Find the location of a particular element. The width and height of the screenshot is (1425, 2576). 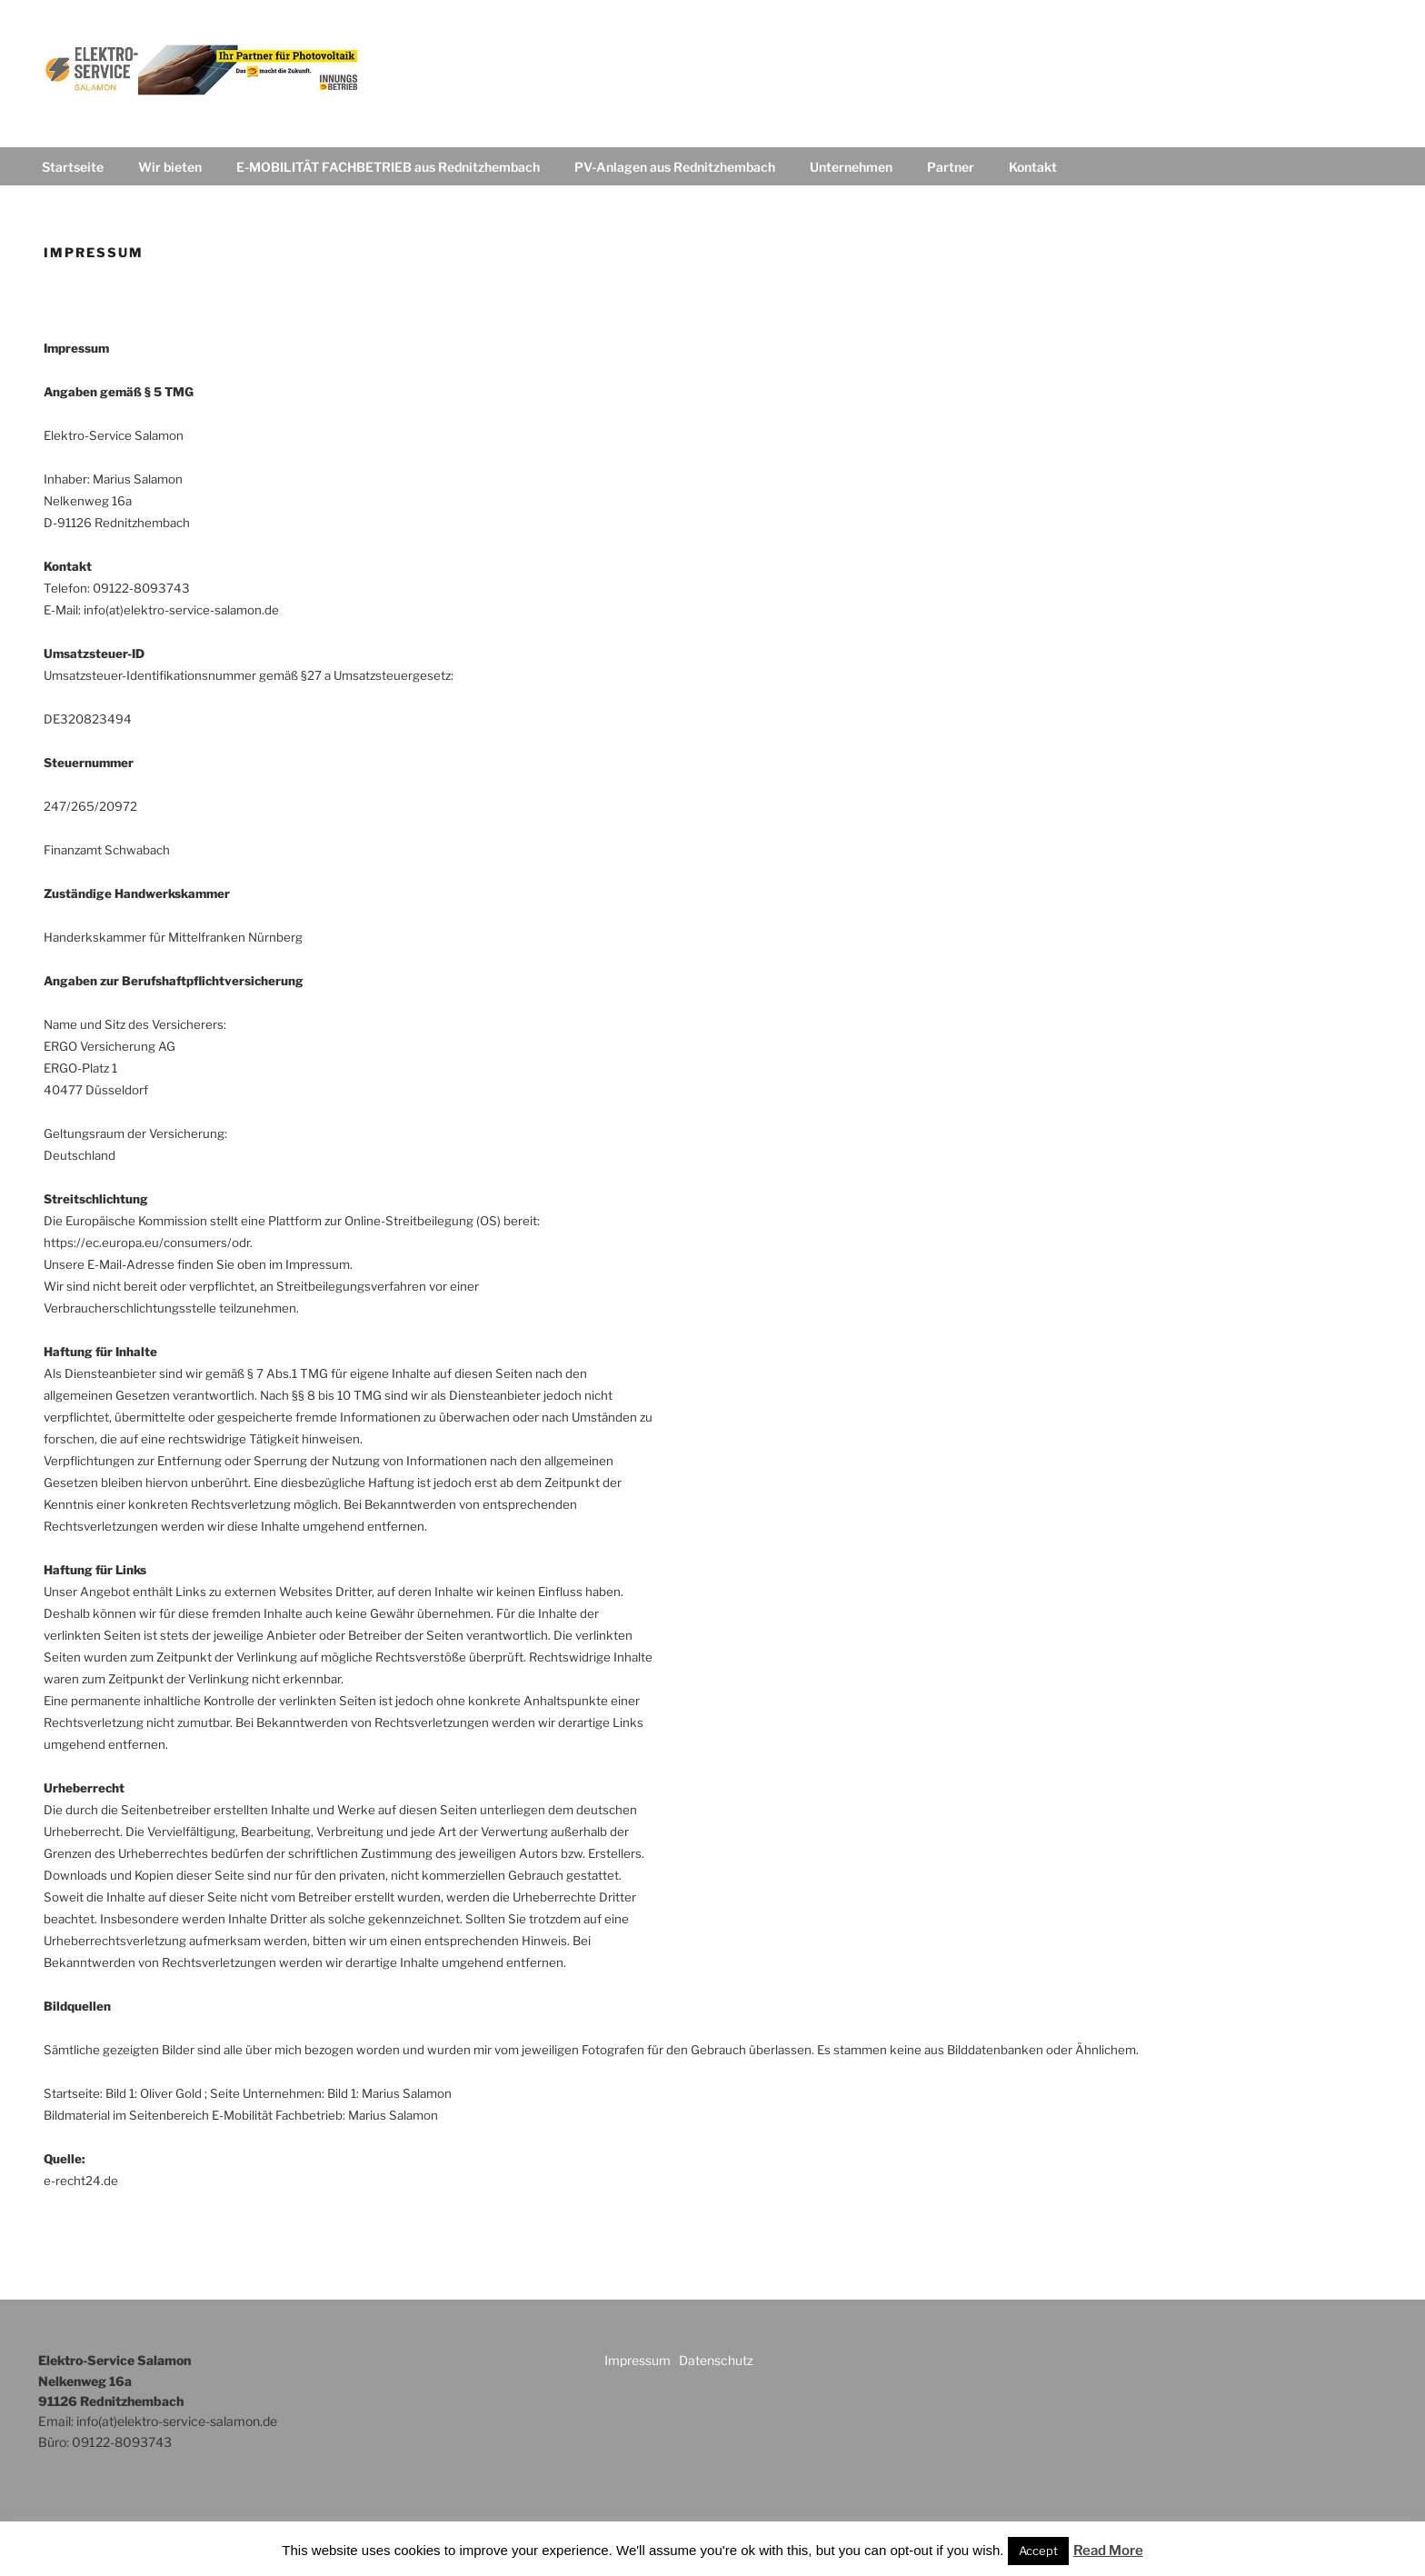

Partner is located at coordinates (950, 167).